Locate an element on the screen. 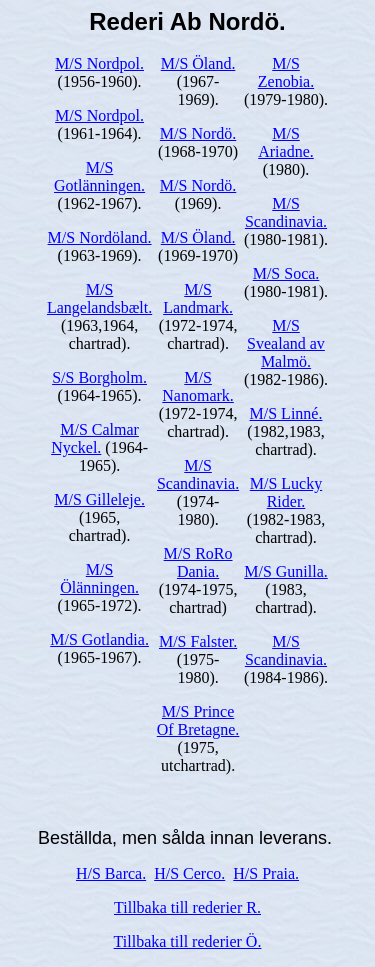 The height and width of the screenshot is (967, 375). M/S RoRo Dania. is located at coordinates (198, 562).